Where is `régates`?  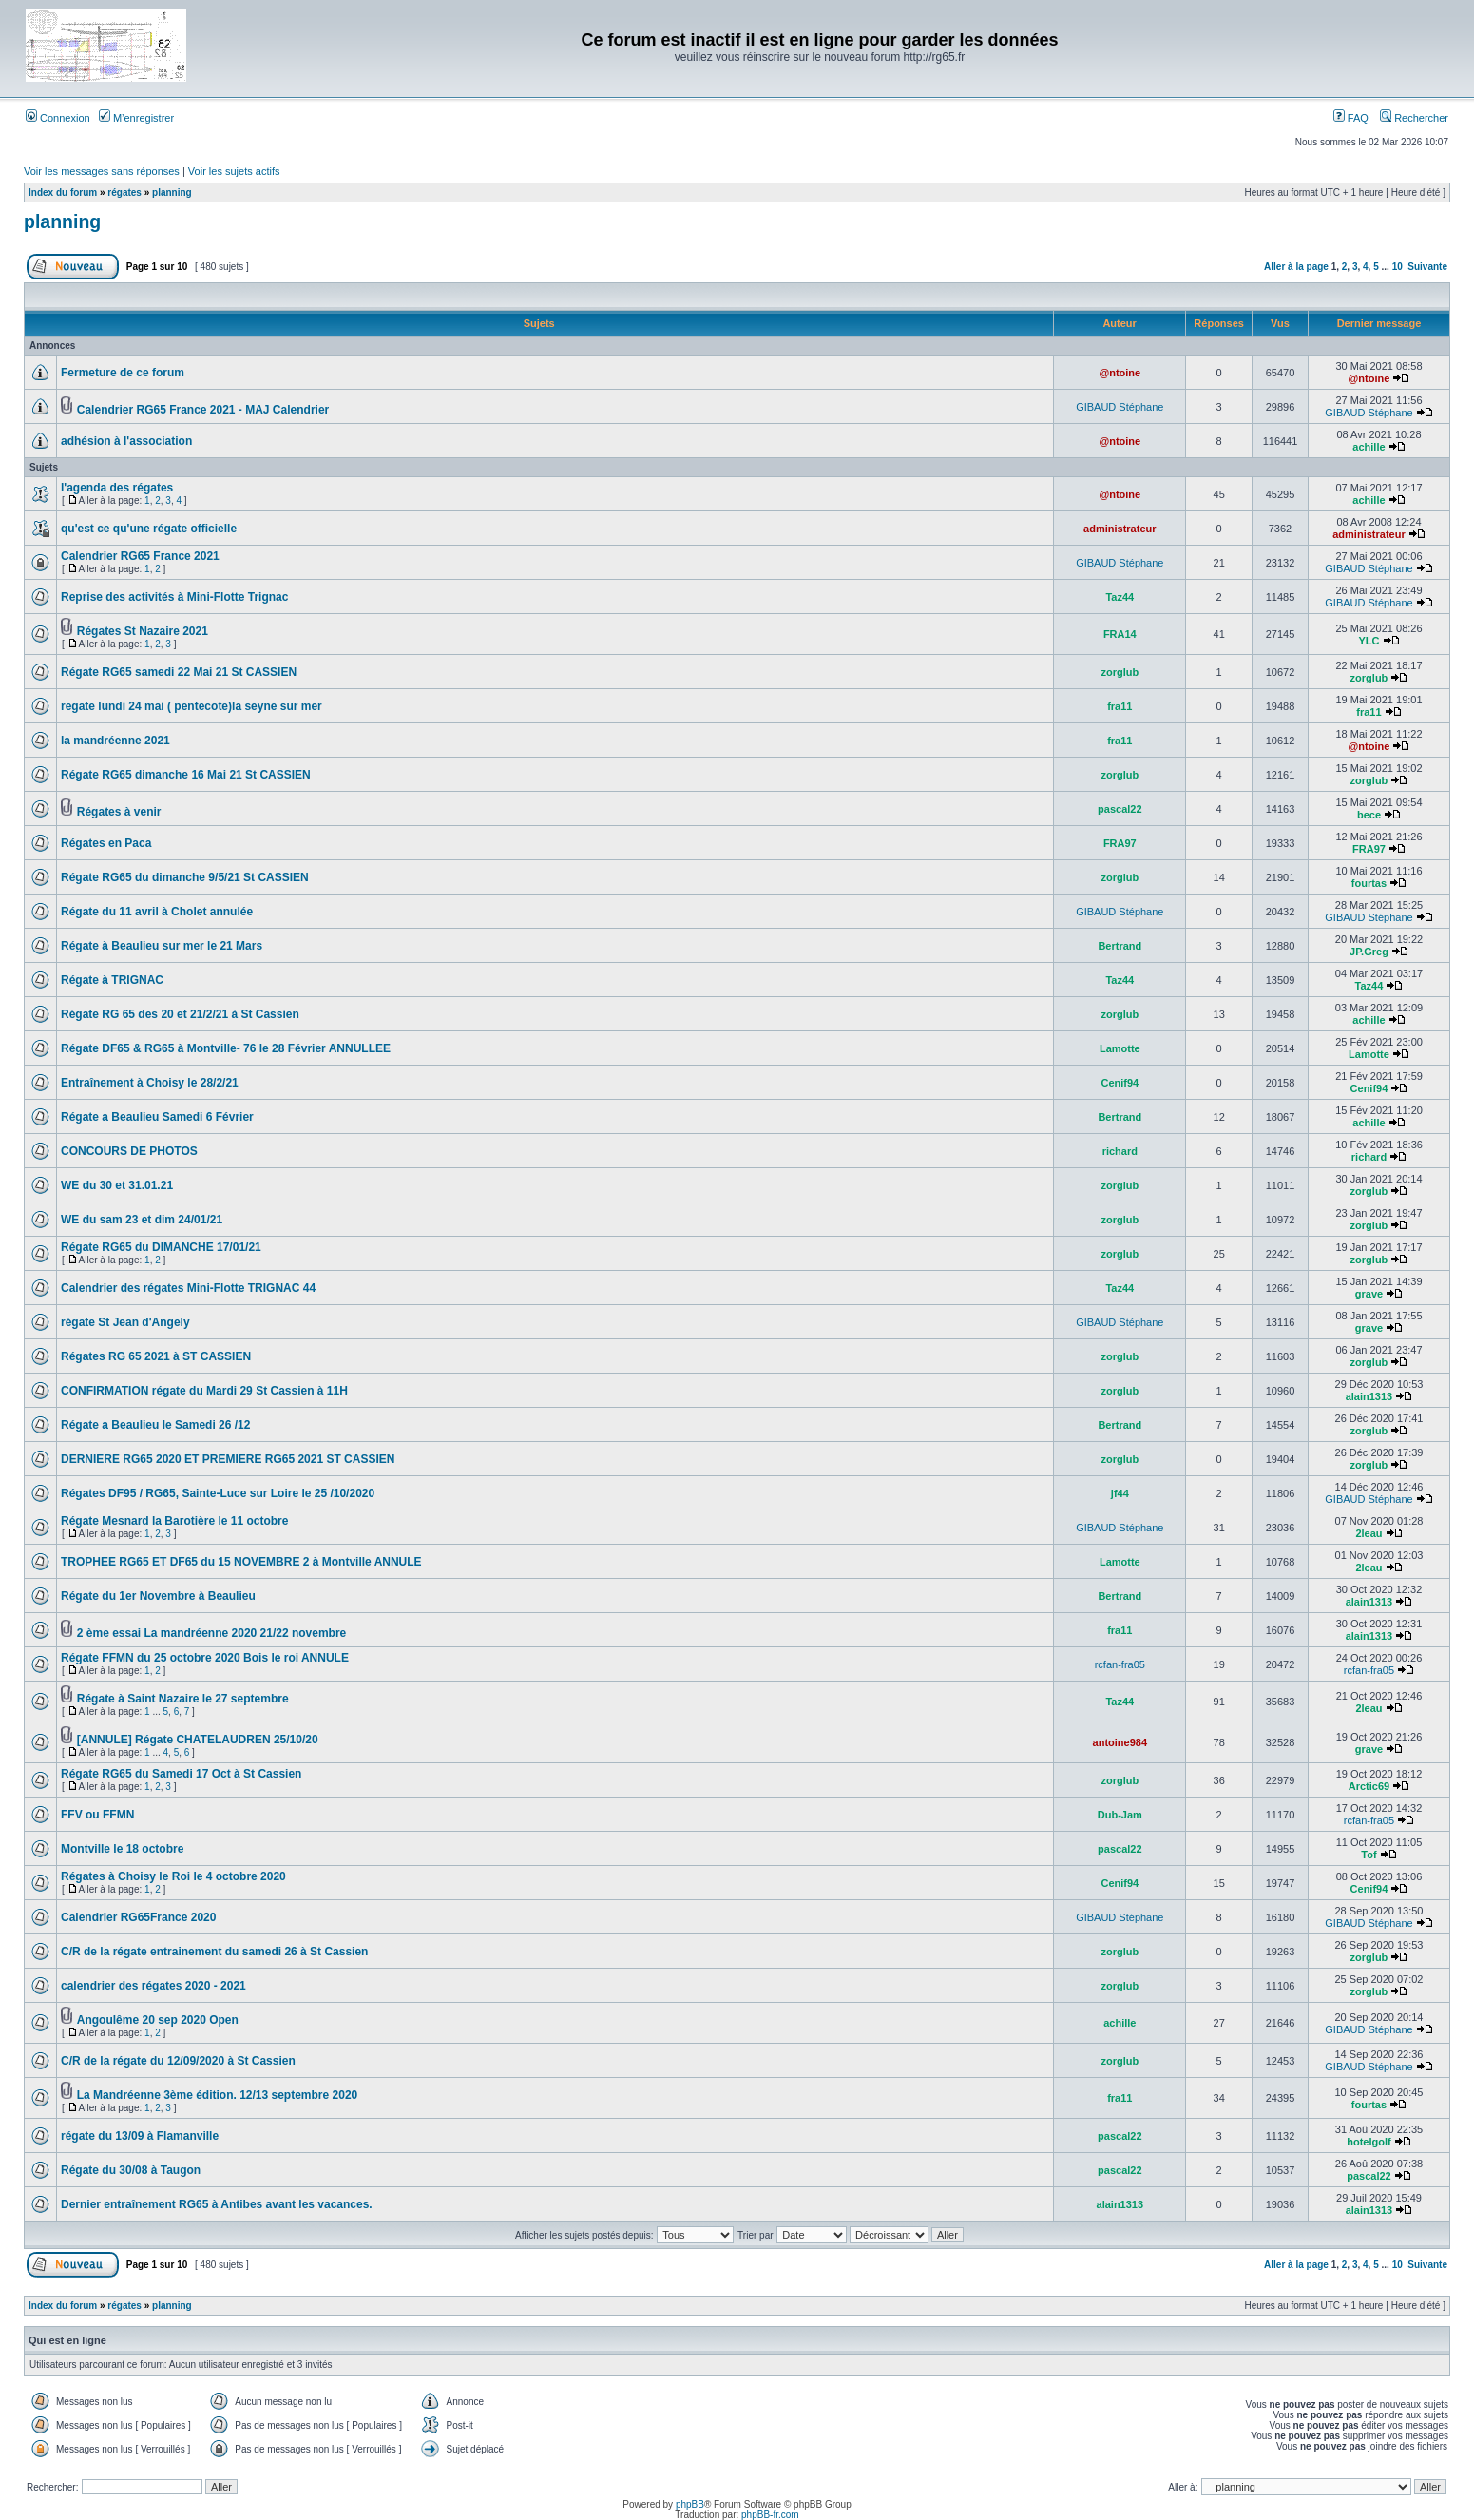 régates is located at coordinates (124, 192).